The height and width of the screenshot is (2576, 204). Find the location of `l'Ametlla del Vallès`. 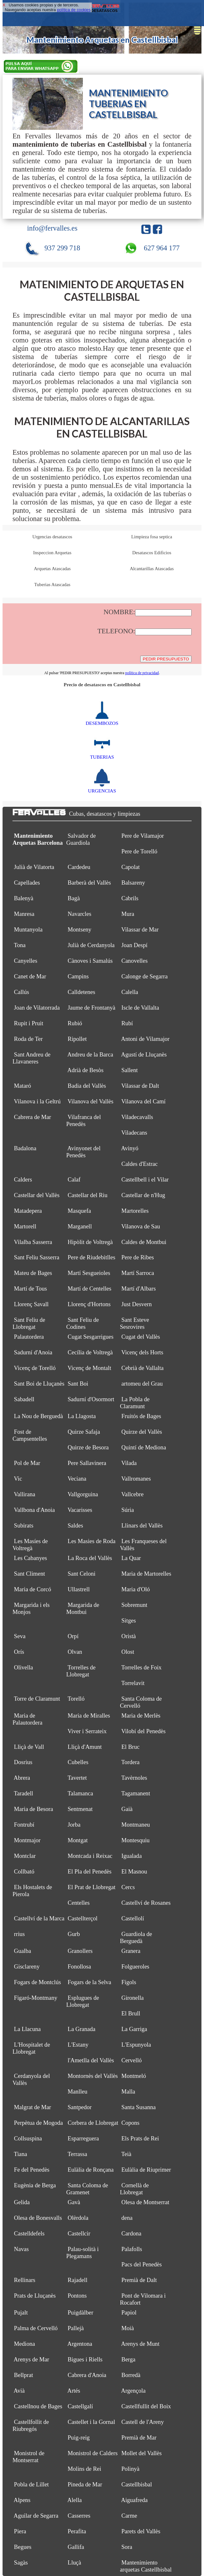

l'Ametlla del Vallès is located at coordinates (91, 2060).